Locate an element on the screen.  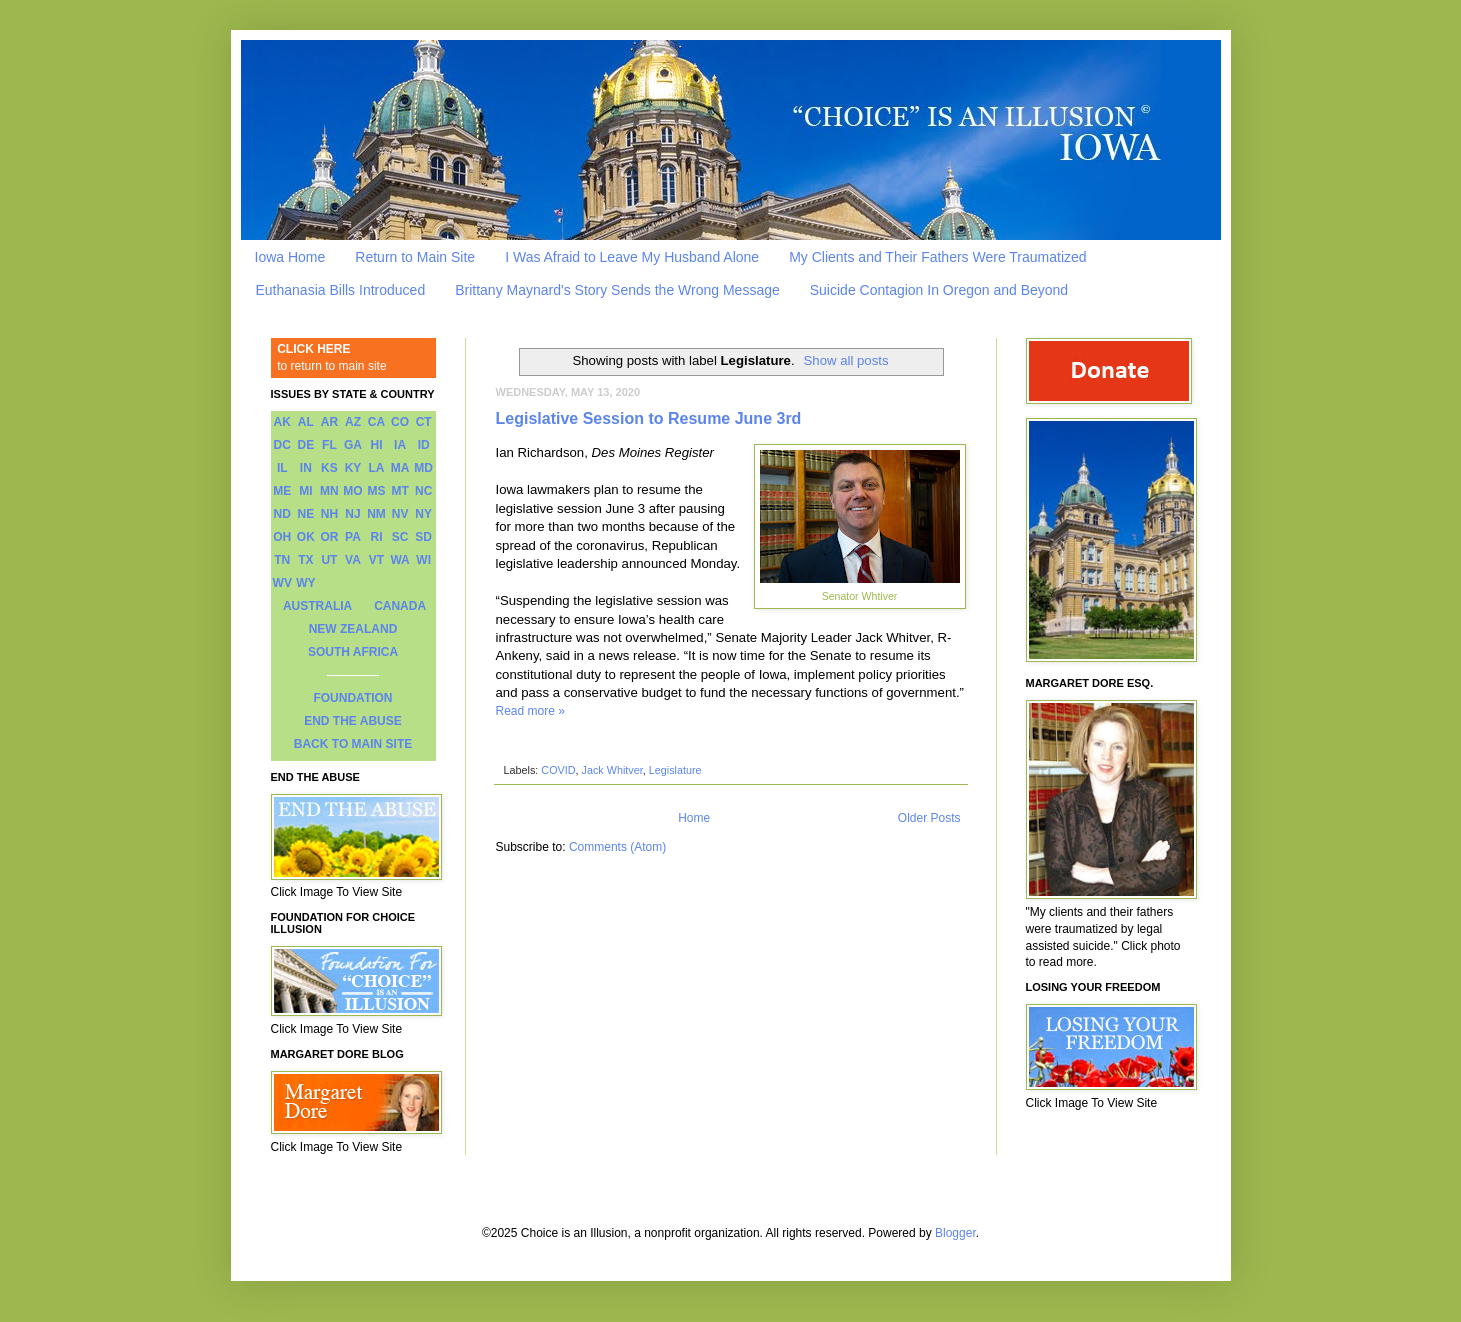
WI is located at coordinates (423, 560).